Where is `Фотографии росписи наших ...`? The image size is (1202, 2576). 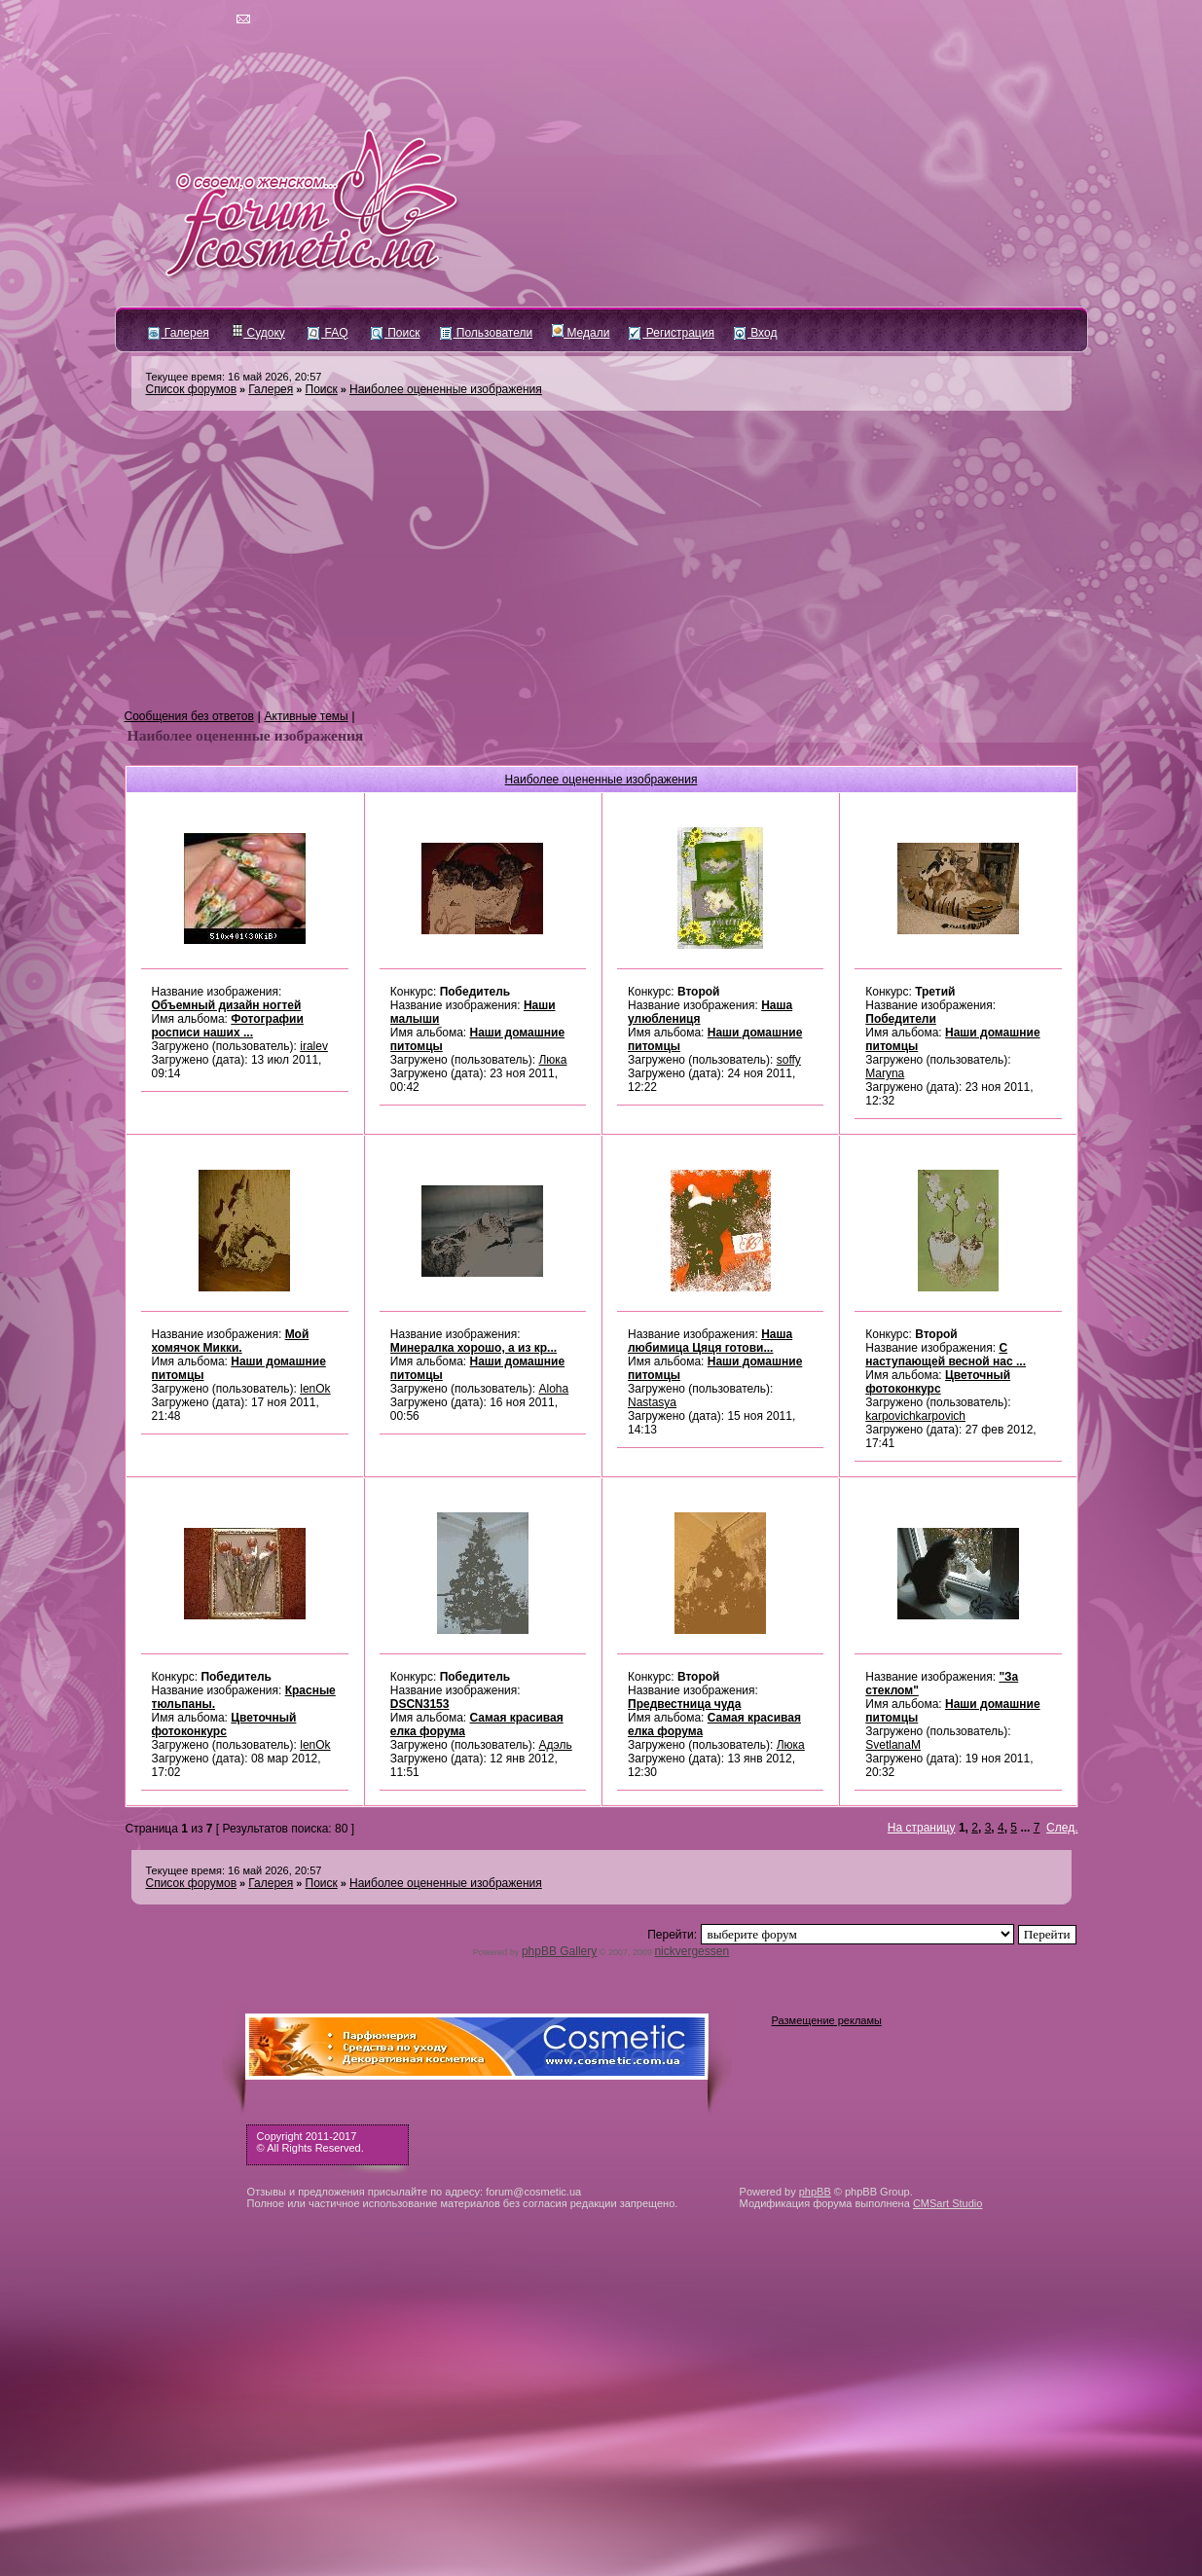
Фотографии росписи наших ... is located at coordinates (228, 1025).